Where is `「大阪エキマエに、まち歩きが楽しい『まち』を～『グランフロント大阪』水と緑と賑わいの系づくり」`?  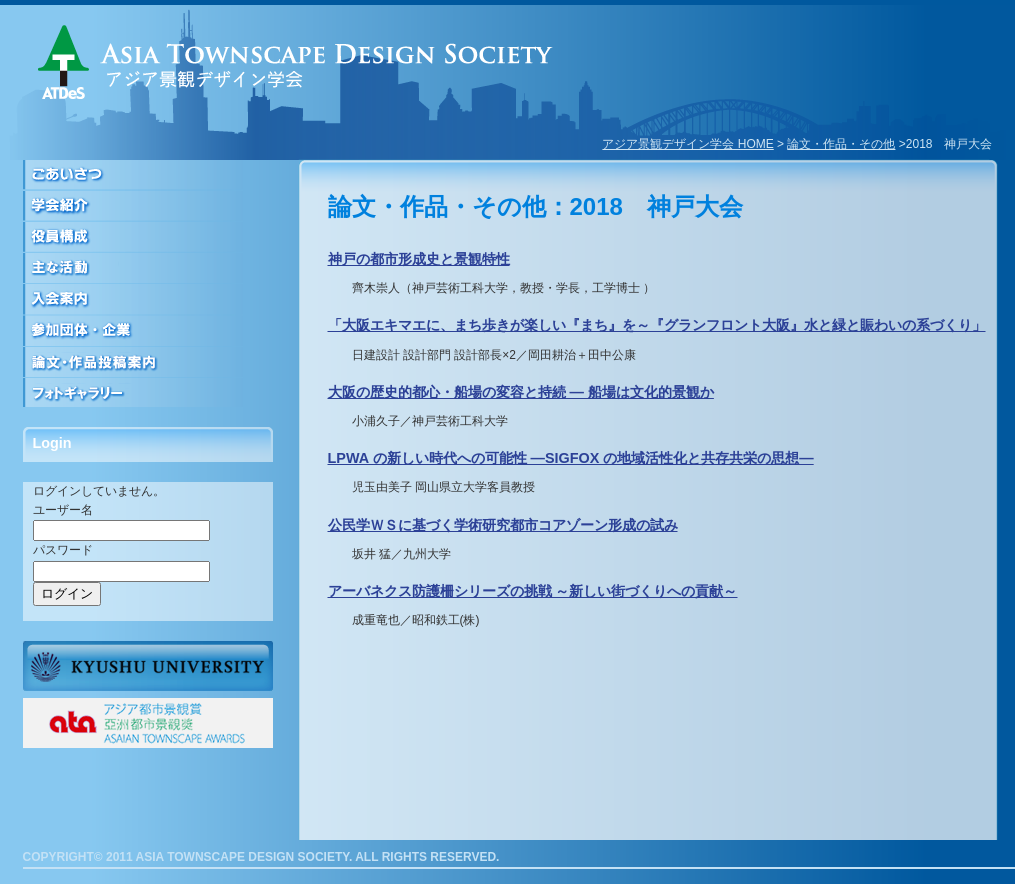 「大阪エキマエに、まち歩きが楽しい『まち』を～『グランフロント大阪』水と緑と賑わいの系づくり」 is located at coordinates (657, 325).